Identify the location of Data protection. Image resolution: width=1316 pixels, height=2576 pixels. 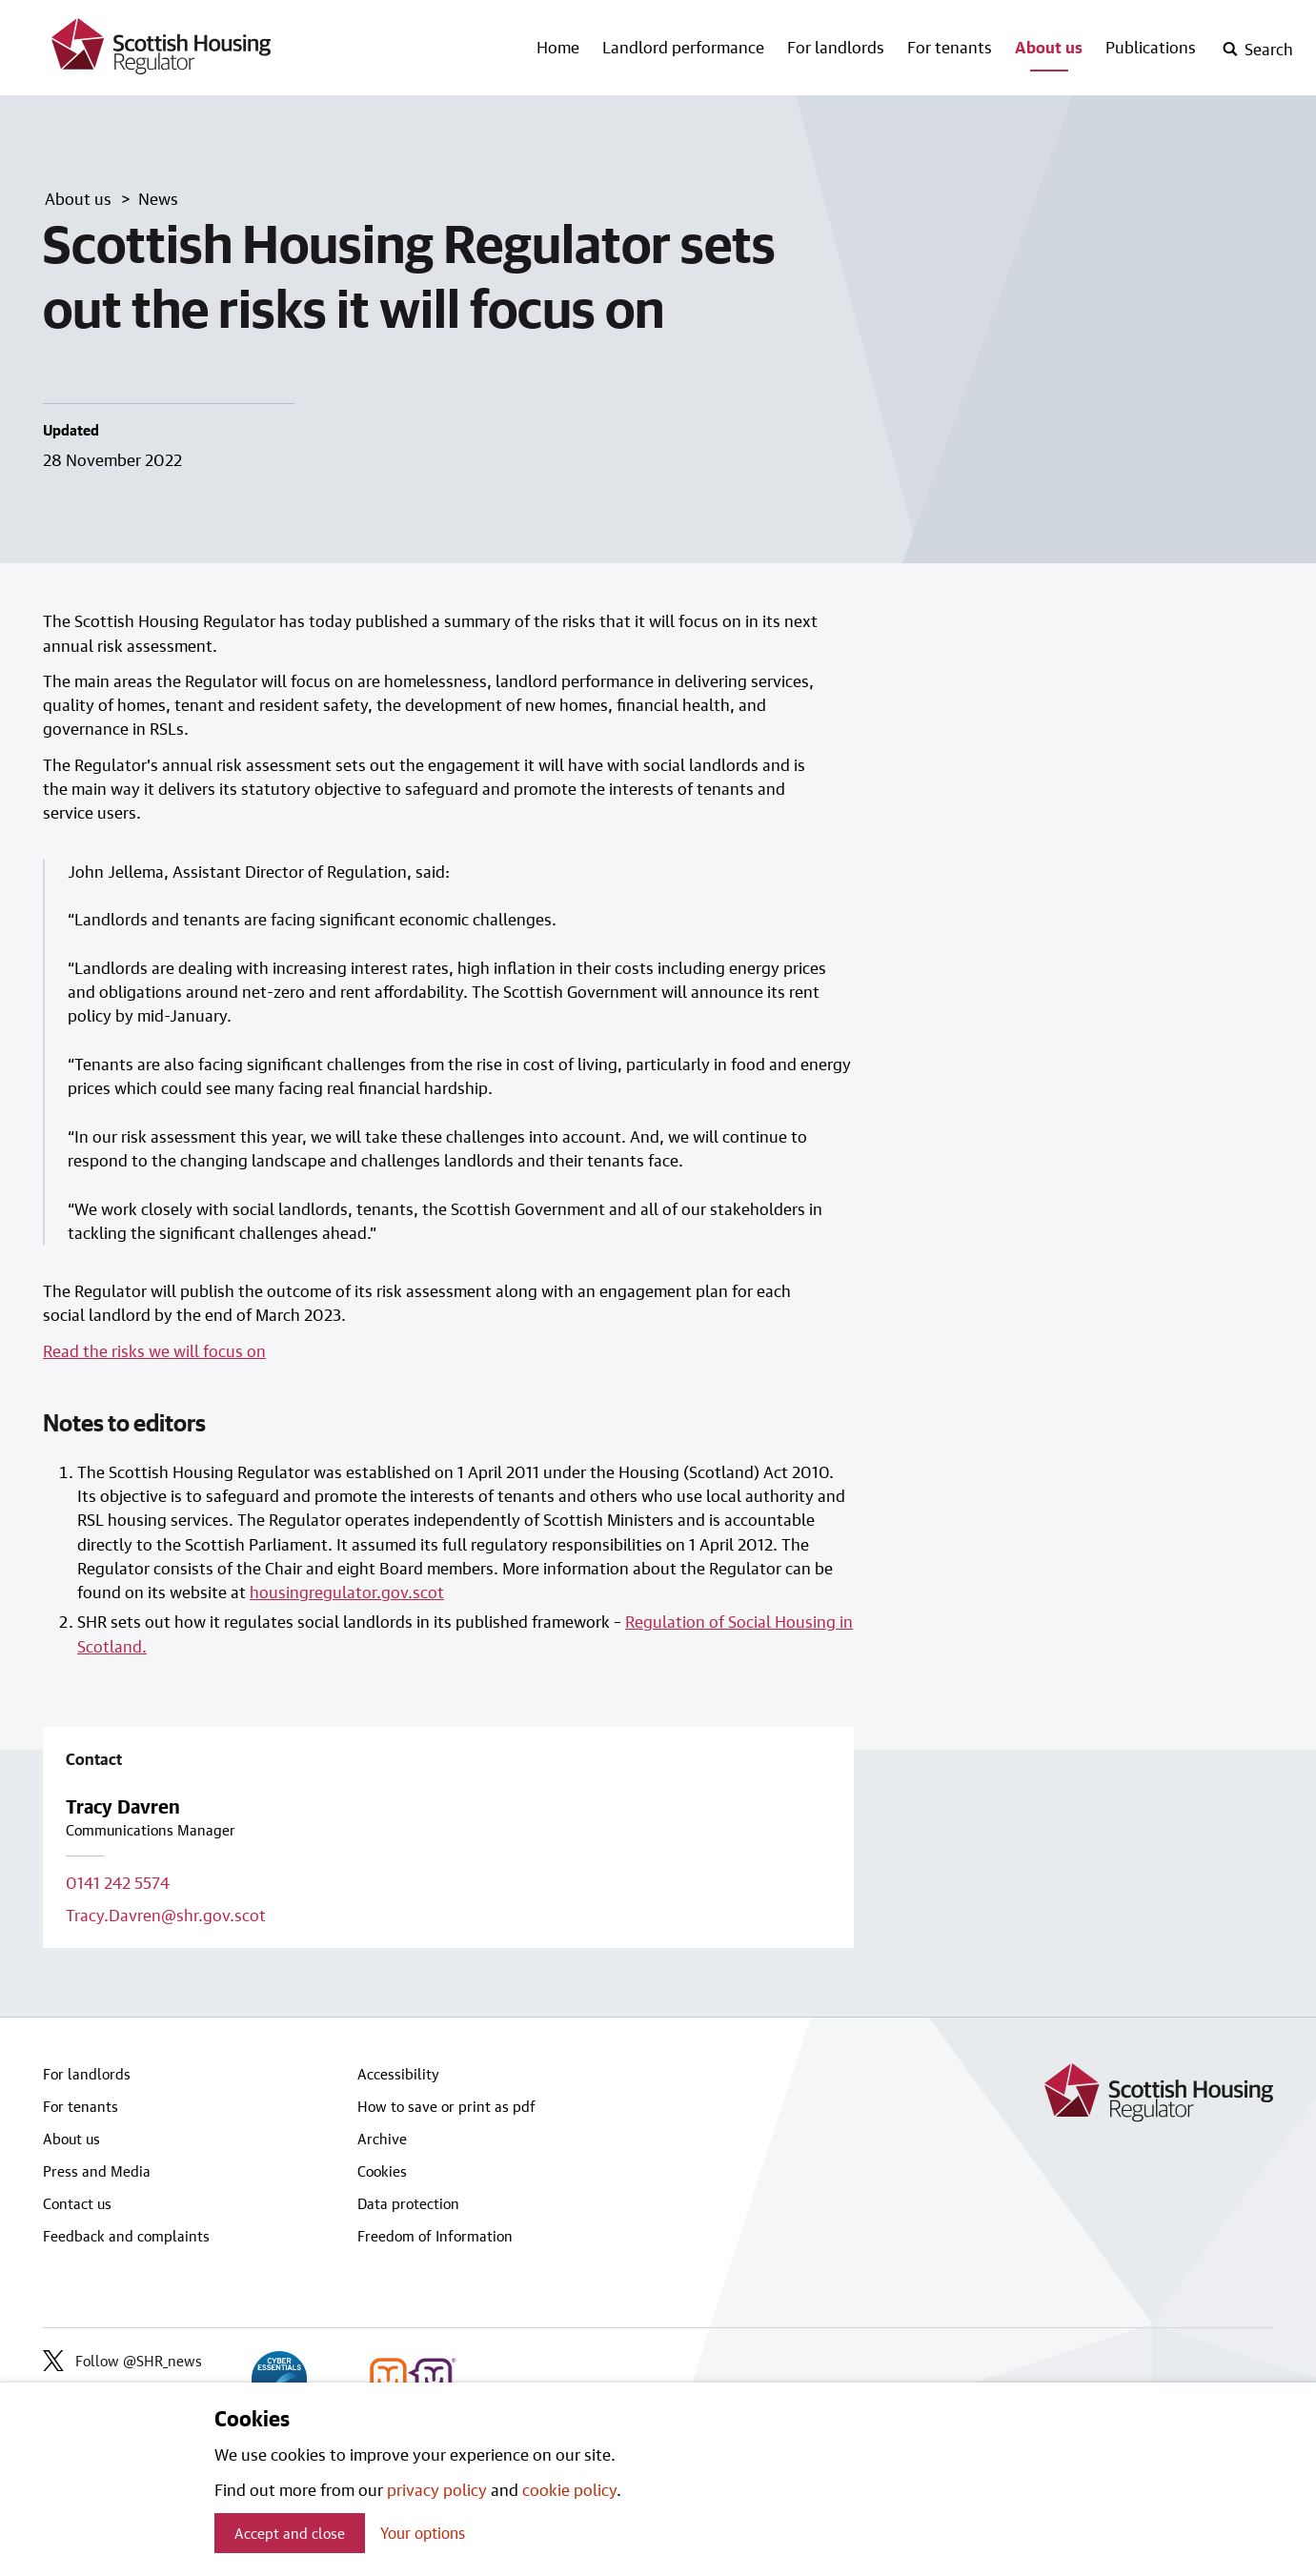
(408, 2203).